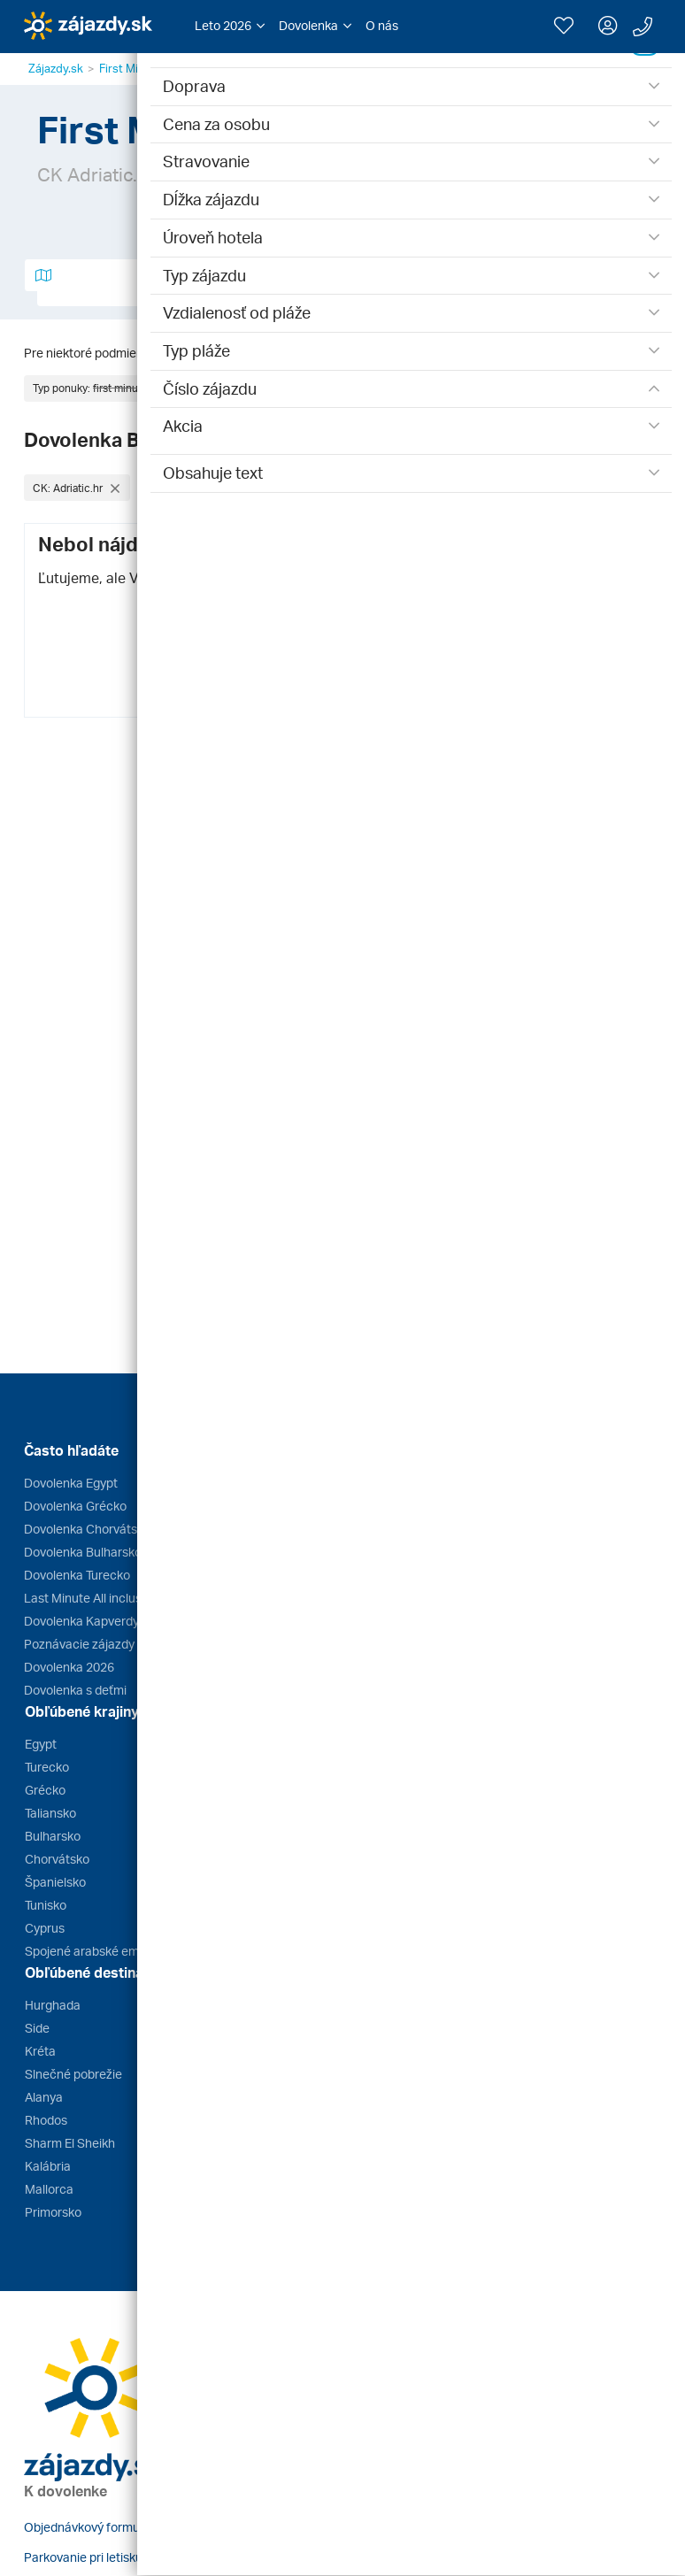 This screenshot has height=2576, width=685. I want to click on Dovolenka s deťmi, so click(75, 1689).